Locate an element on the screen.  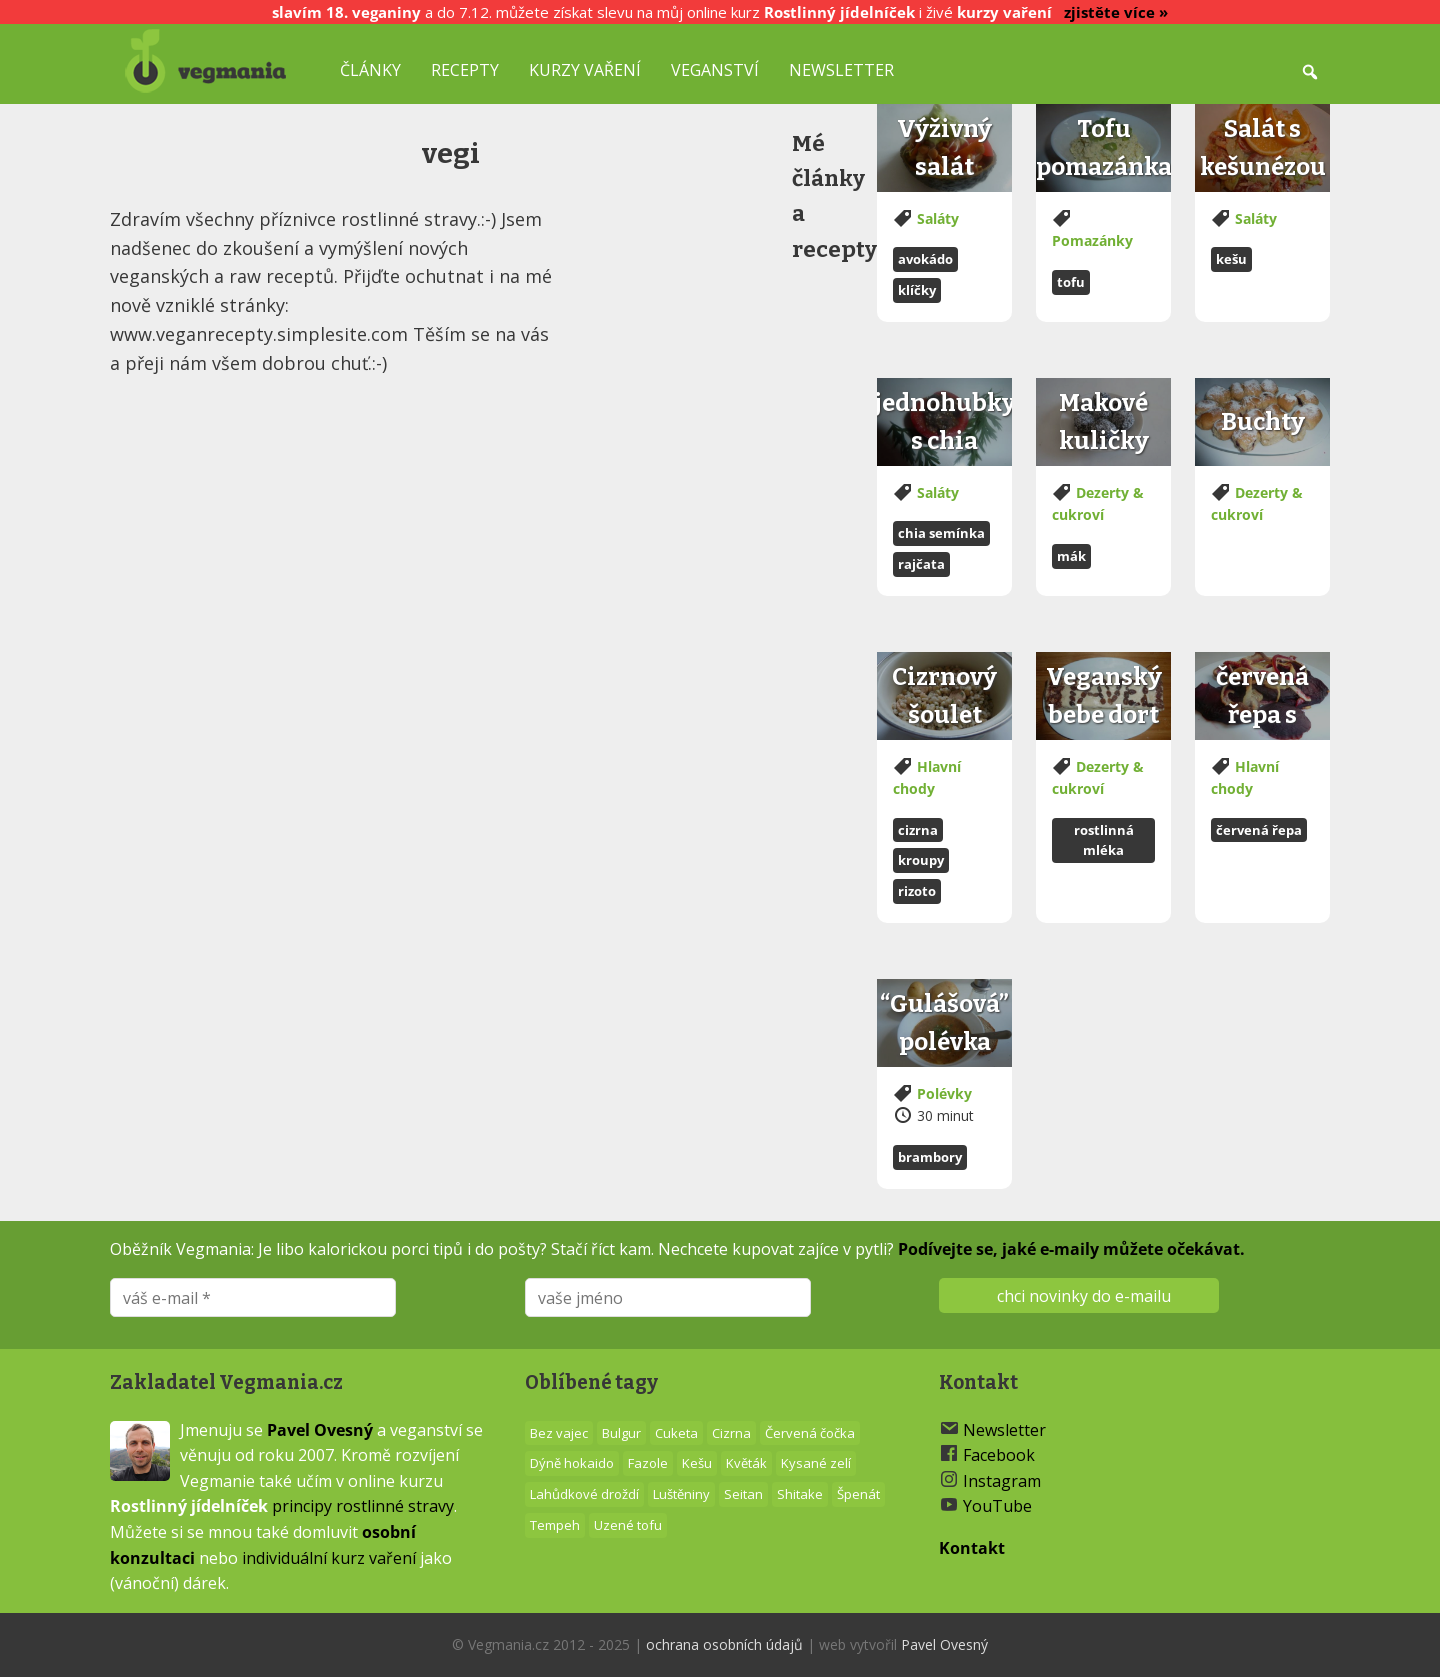
Klíčky is located at coordinates (917, 290).